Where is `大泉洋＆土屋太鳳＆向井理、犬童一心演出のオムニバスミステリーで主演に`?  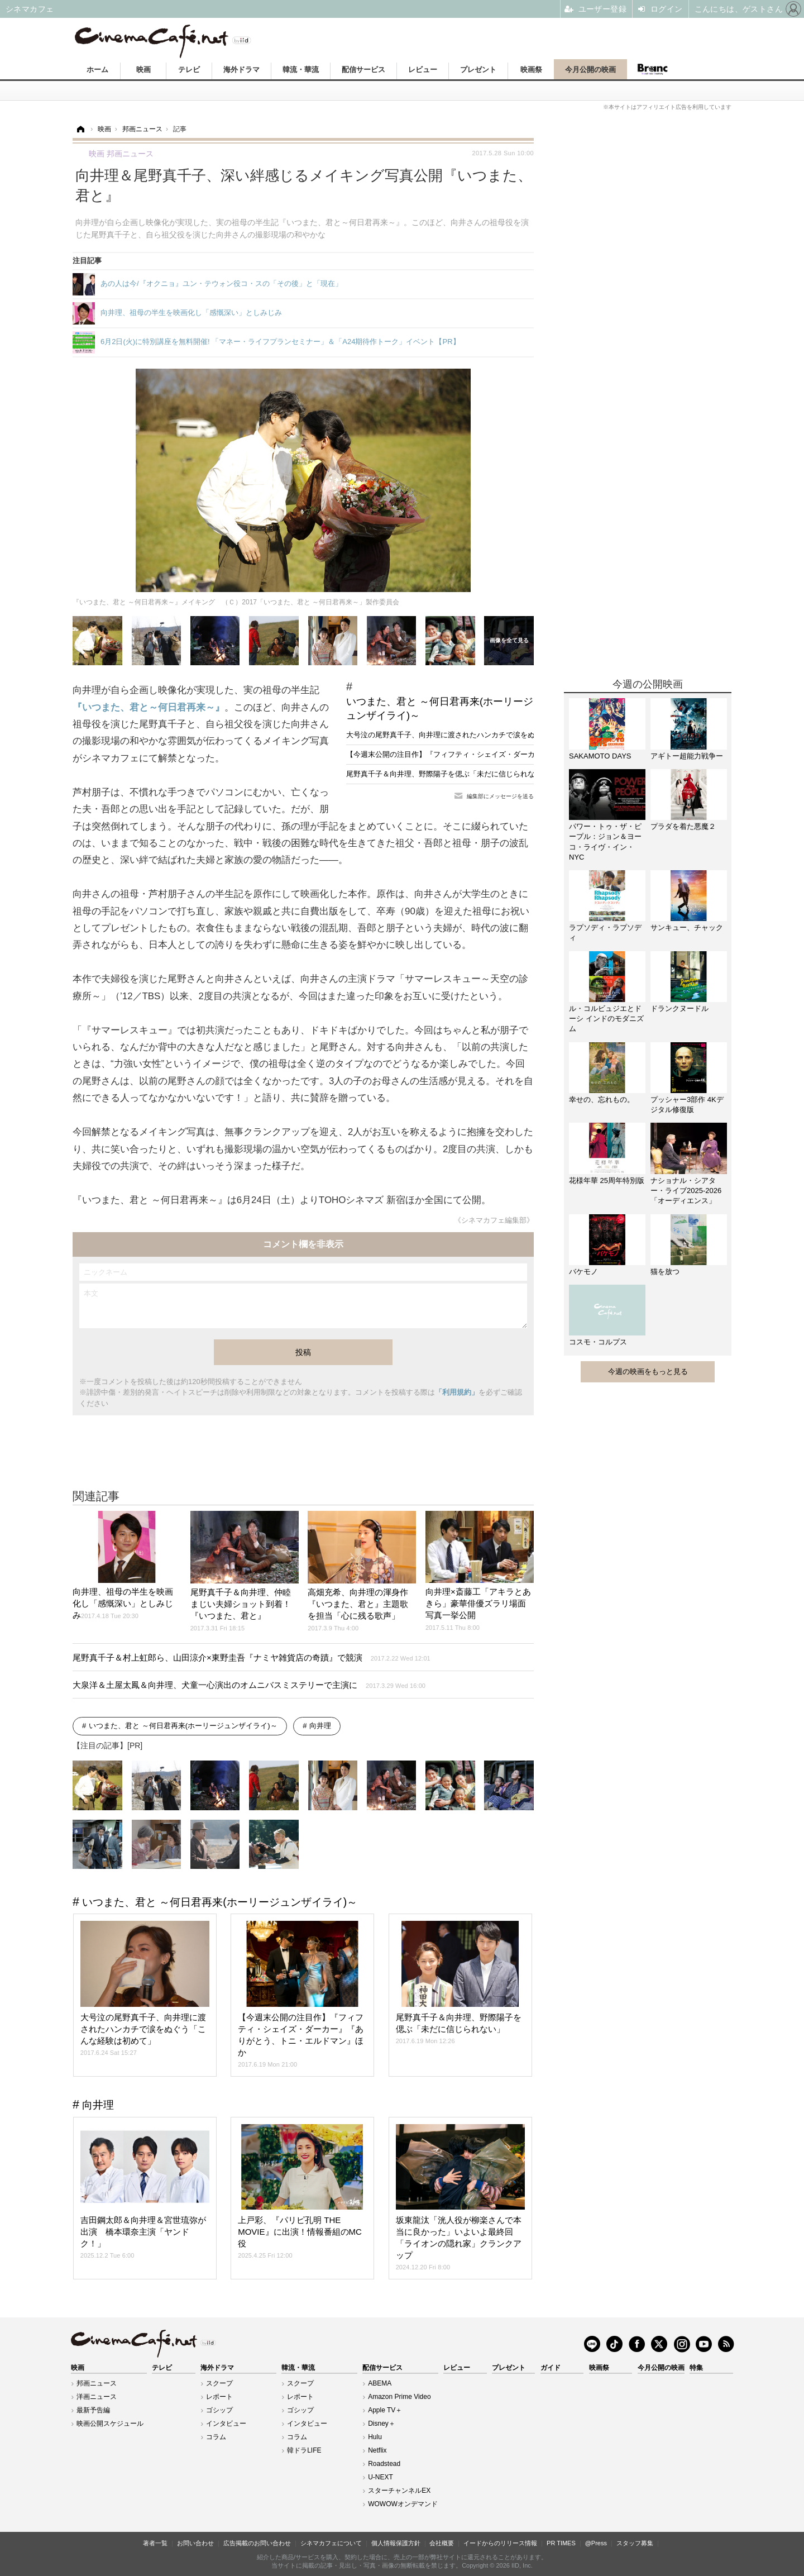
大泉洋＆土屋太鳳＆向井理、犬童一心演出のオムニバスミステリーで主演に is located at coordinates (249, 1685).